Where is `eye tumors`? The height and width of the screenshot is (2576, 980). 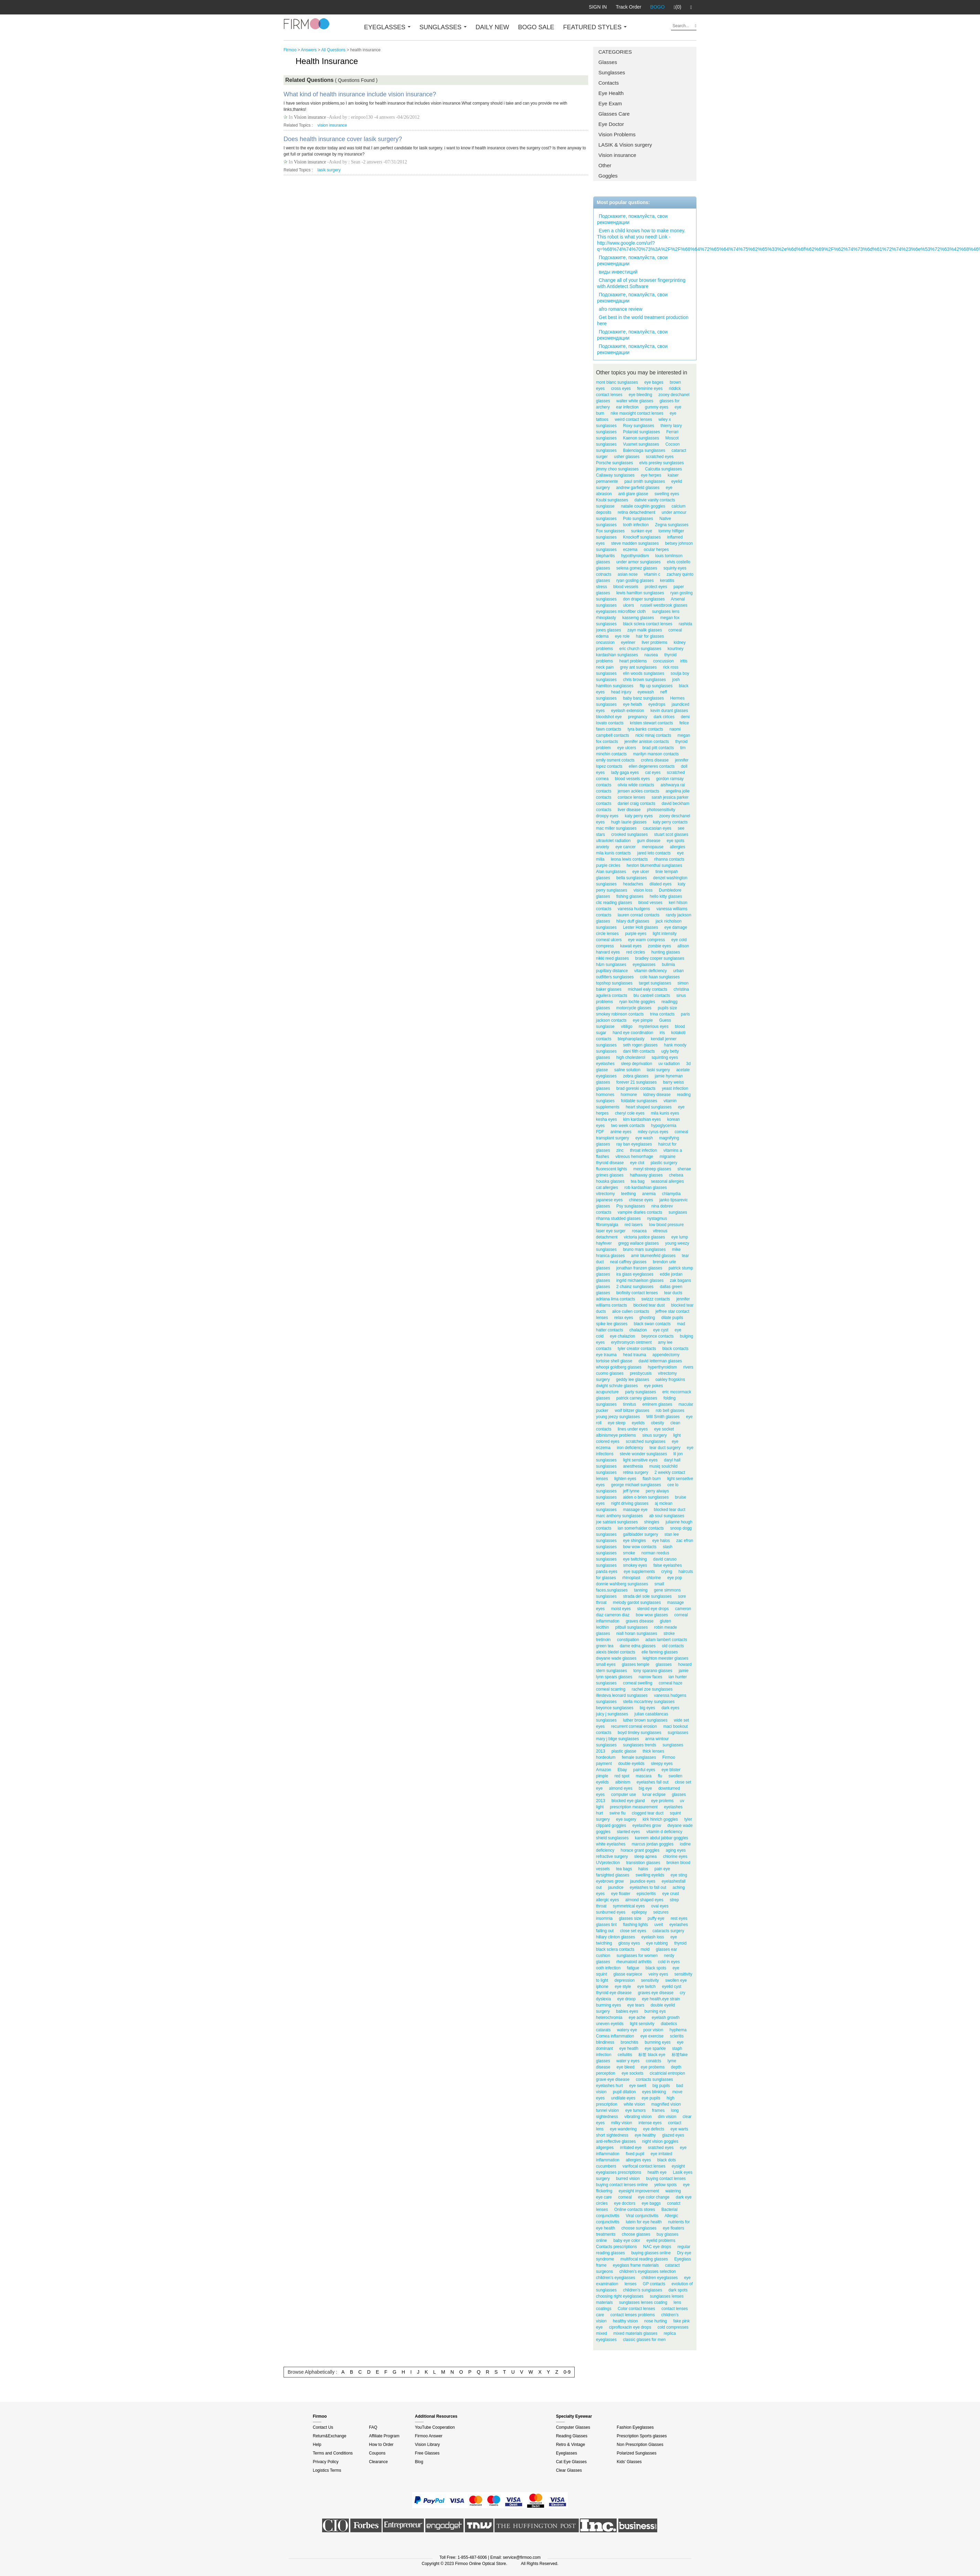
eye tumors is located at coordinates (635, 2110).